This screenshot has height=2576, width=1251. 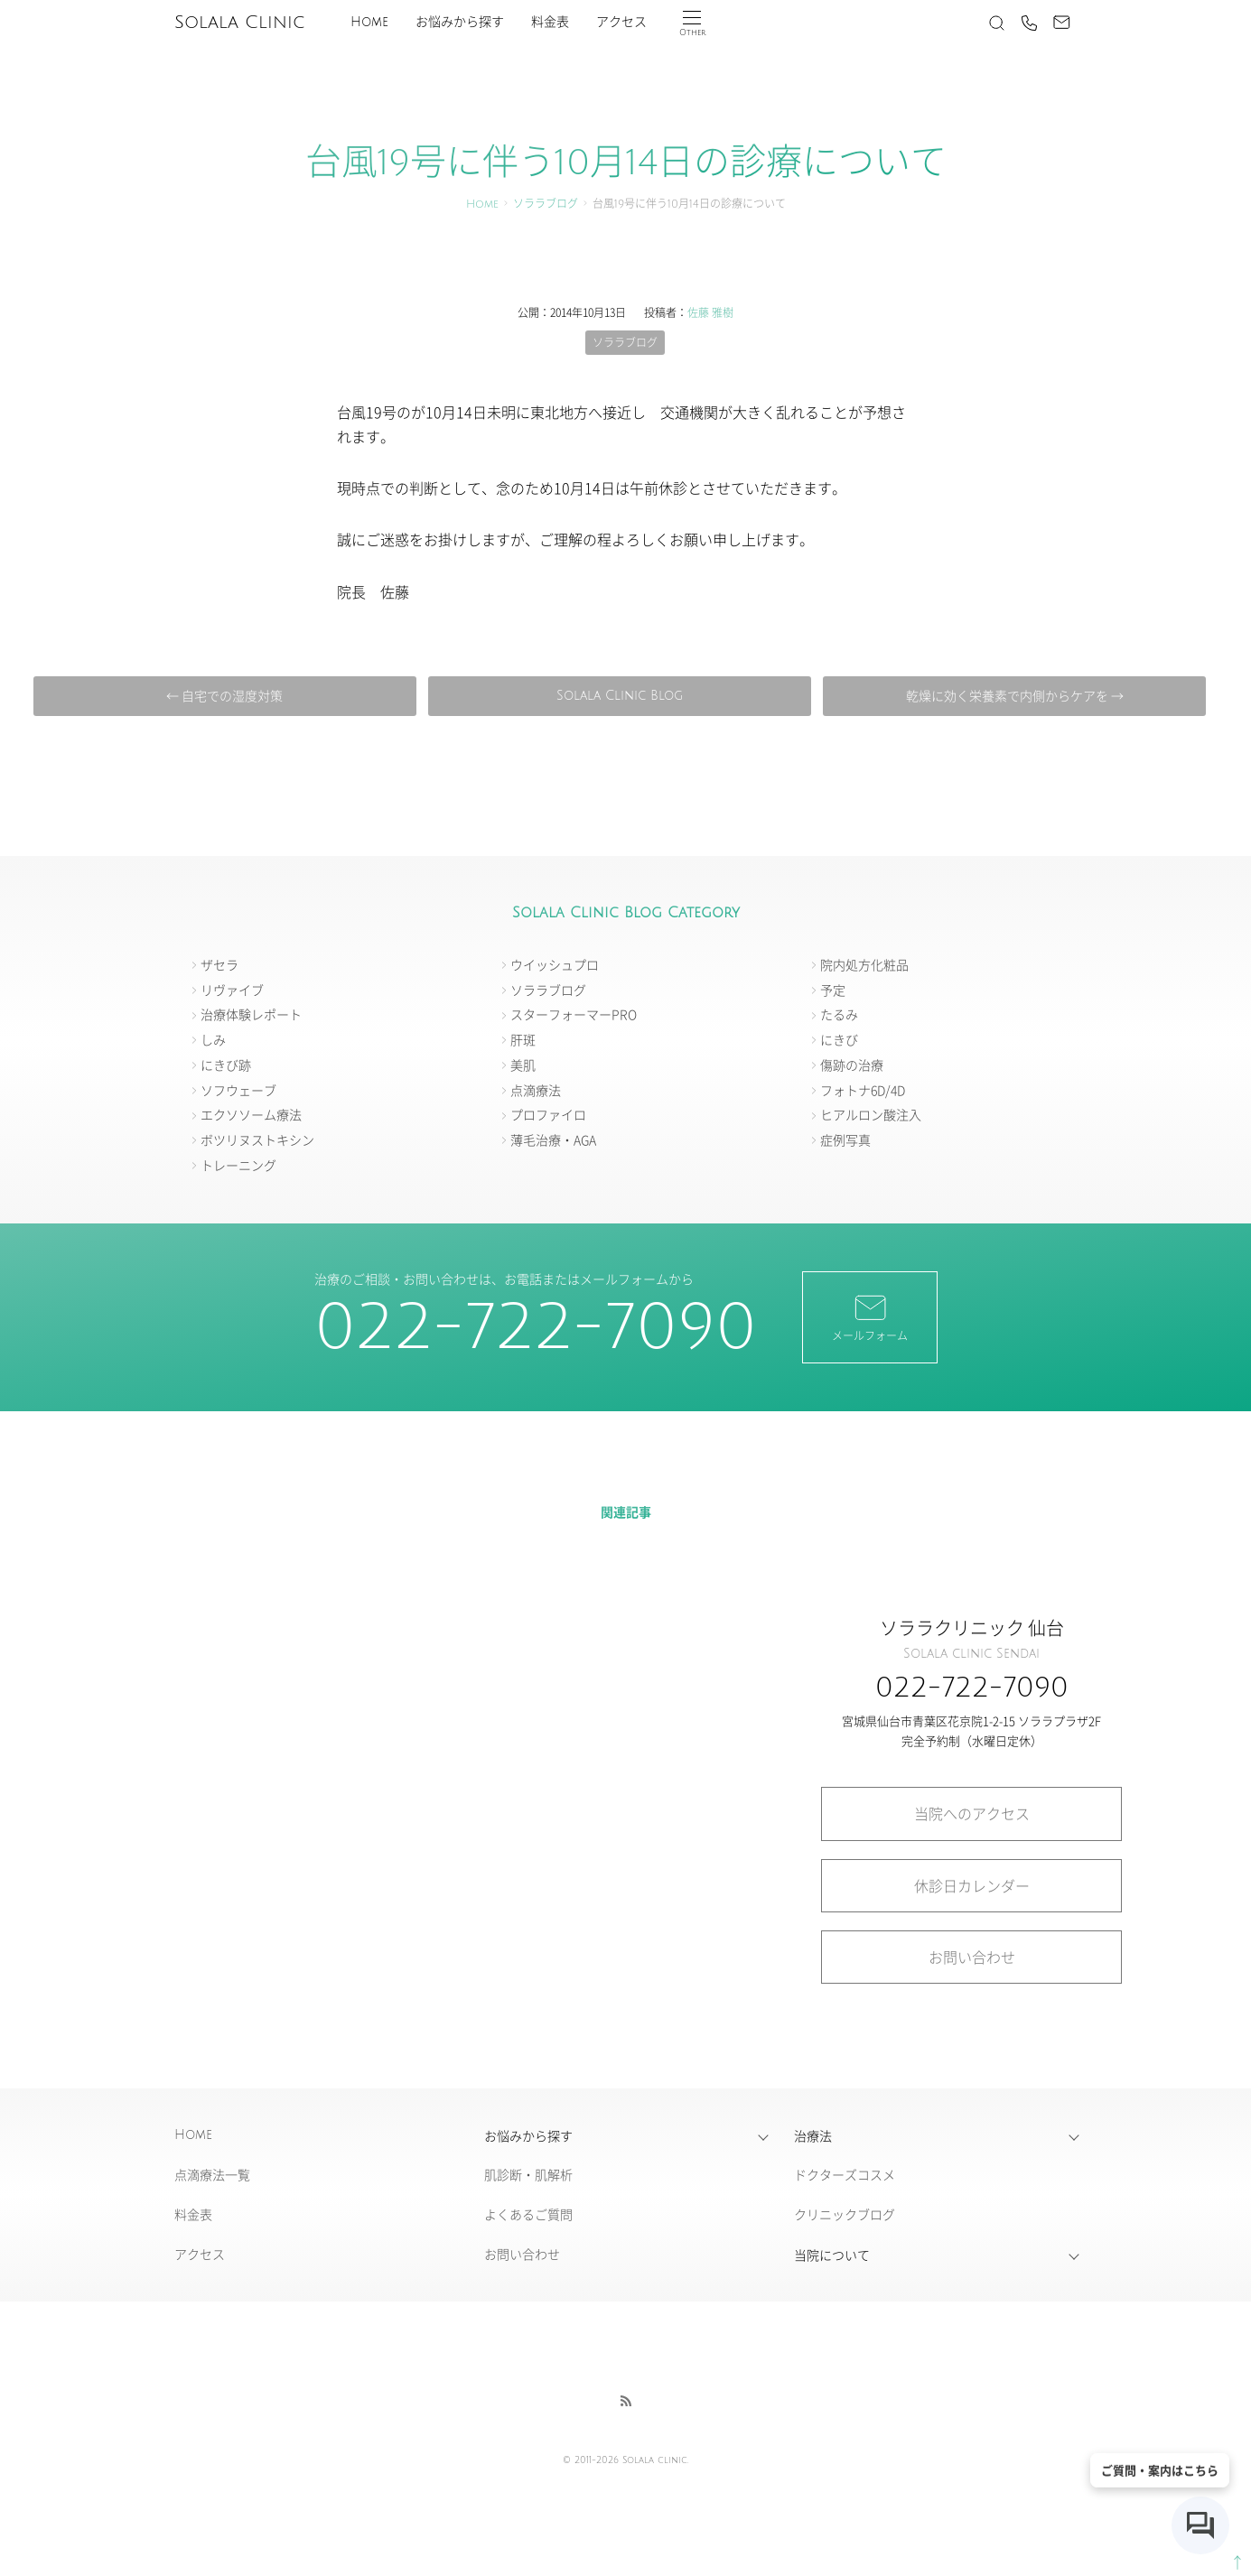 What do you see at coordinates (238, 1090) in the screenshot?
I see `ソフウェーブ` at bounding box center [238, 1090].